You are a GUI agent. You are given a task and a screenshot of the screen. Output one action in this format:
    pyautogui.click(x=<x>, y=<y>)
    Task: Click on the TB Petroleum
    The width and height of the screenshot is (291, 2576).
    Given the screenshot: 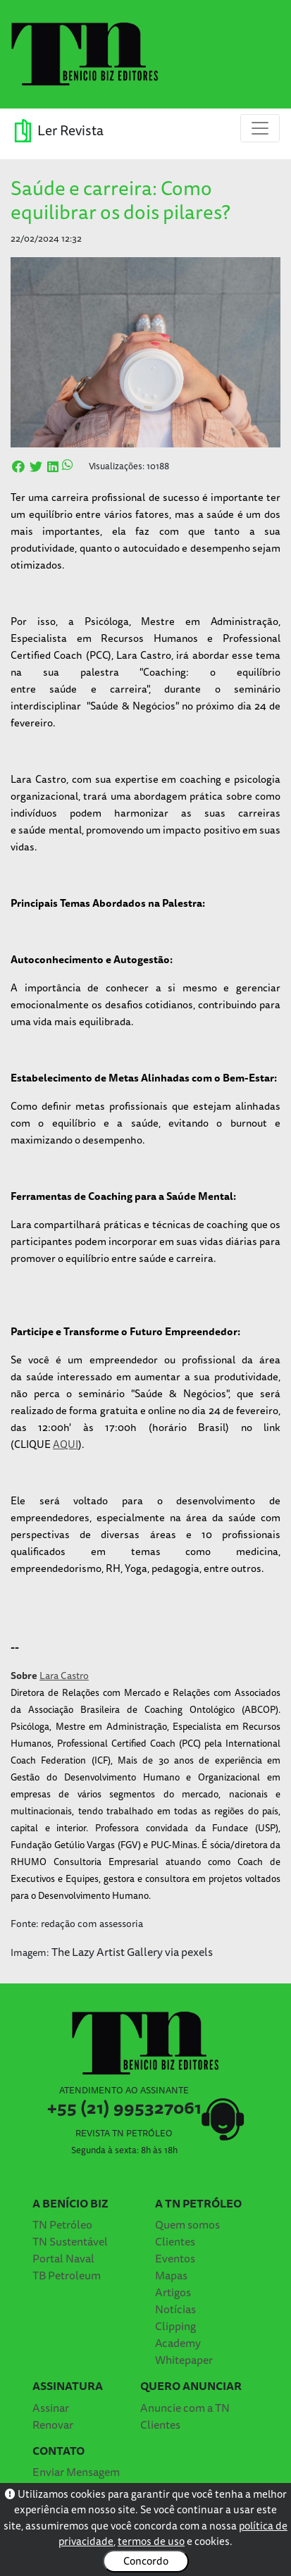 What is the action you would take?
    pyautogui.click(x=66, y=2275)
    